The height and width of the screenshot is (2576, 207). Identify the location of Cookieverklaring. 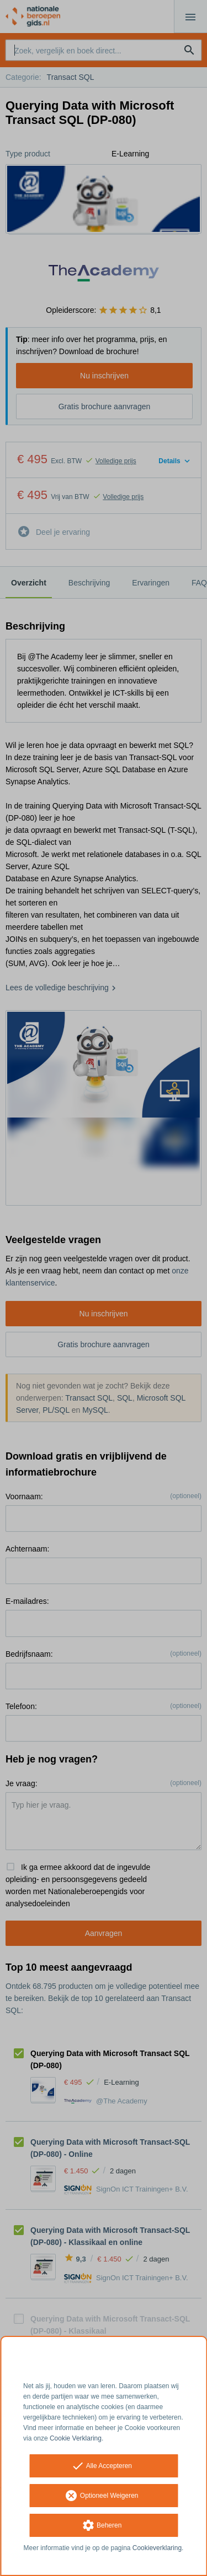
(157, 2548).